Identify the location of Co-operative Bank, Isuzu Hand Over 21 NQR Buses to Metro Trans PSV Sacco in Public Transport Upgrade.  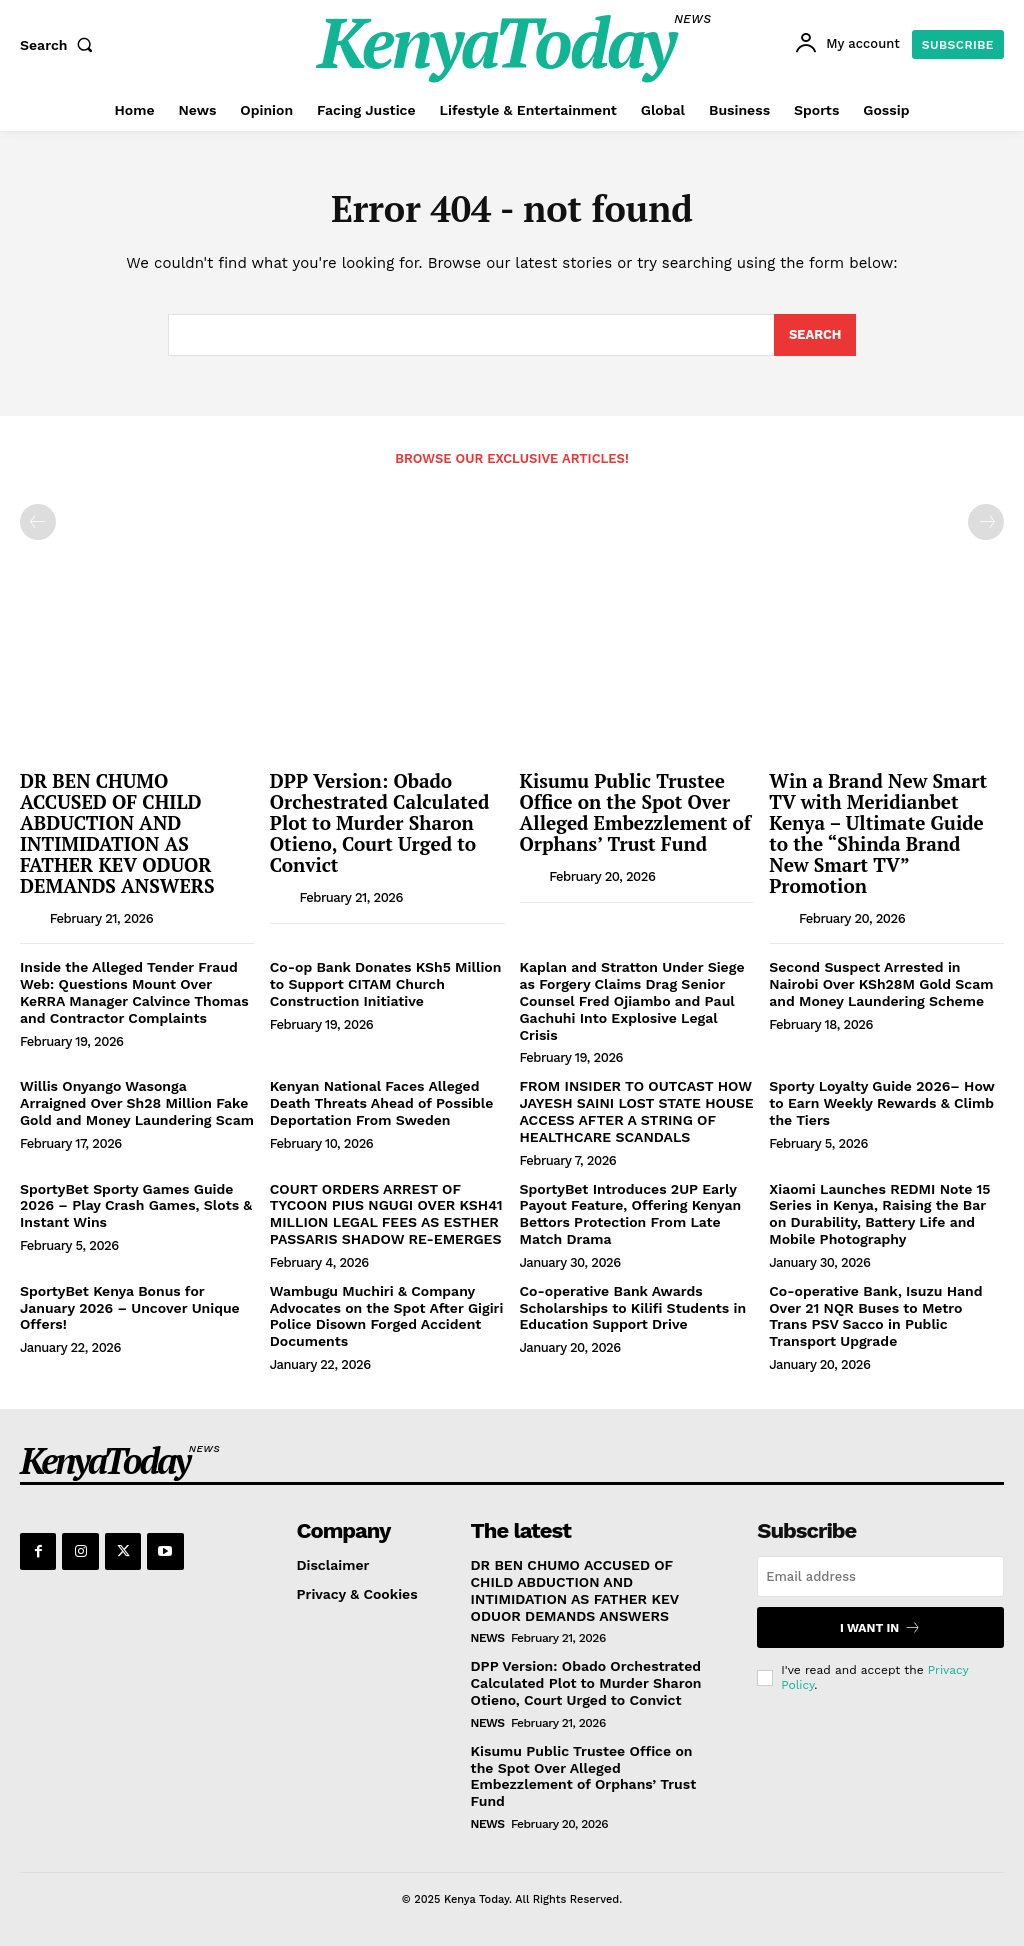
(875, 1316).